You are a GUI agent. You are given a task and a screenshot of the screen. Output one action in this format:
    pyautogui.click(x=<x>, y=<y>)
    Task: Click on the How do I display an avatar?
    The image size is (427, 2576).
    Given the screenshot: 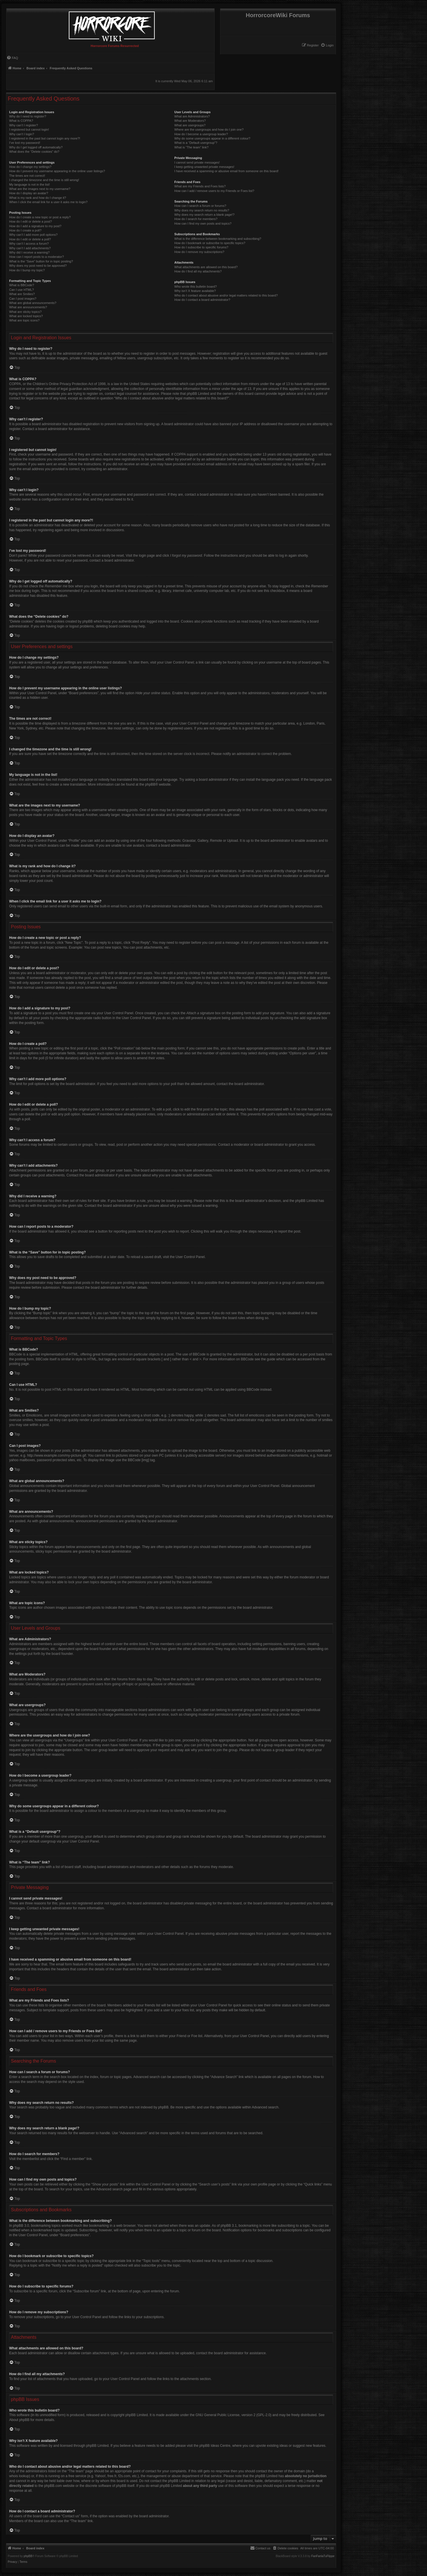 What is the action you would take?
    pyautogui.click(x=28, y=193)
    